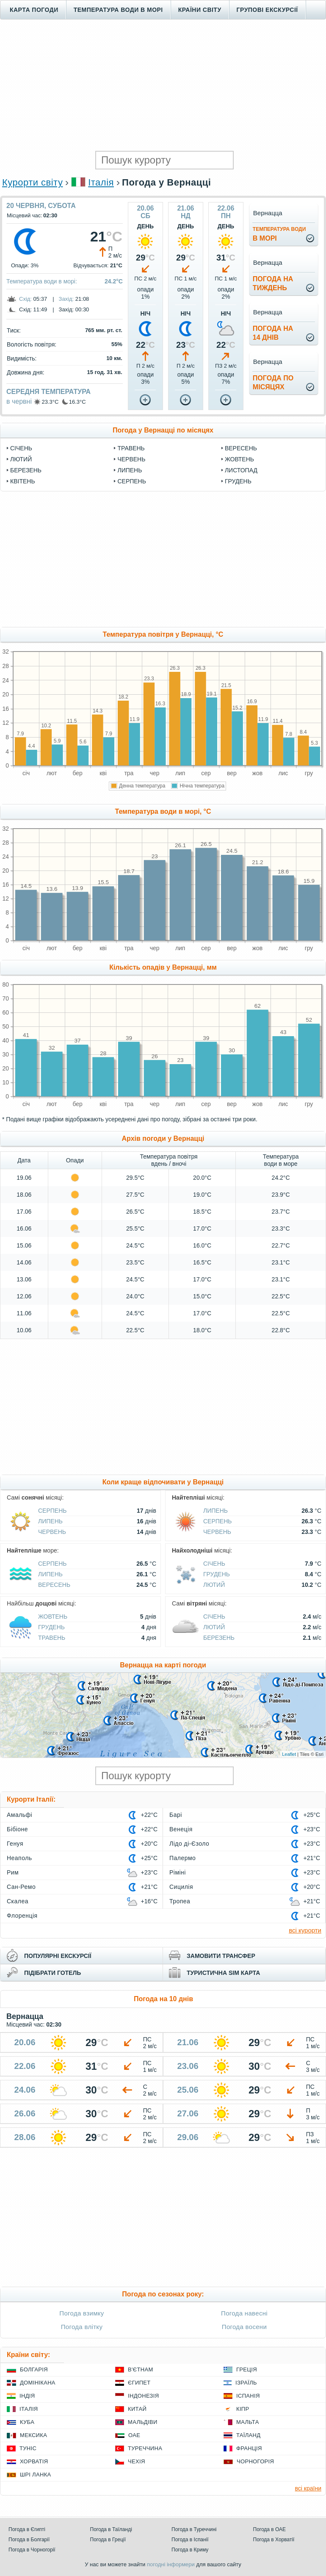  What do you see at coordinates (35, 2474) in the screenshot?
I see `Шрі Ланка` at bounding box center [35, 2474].